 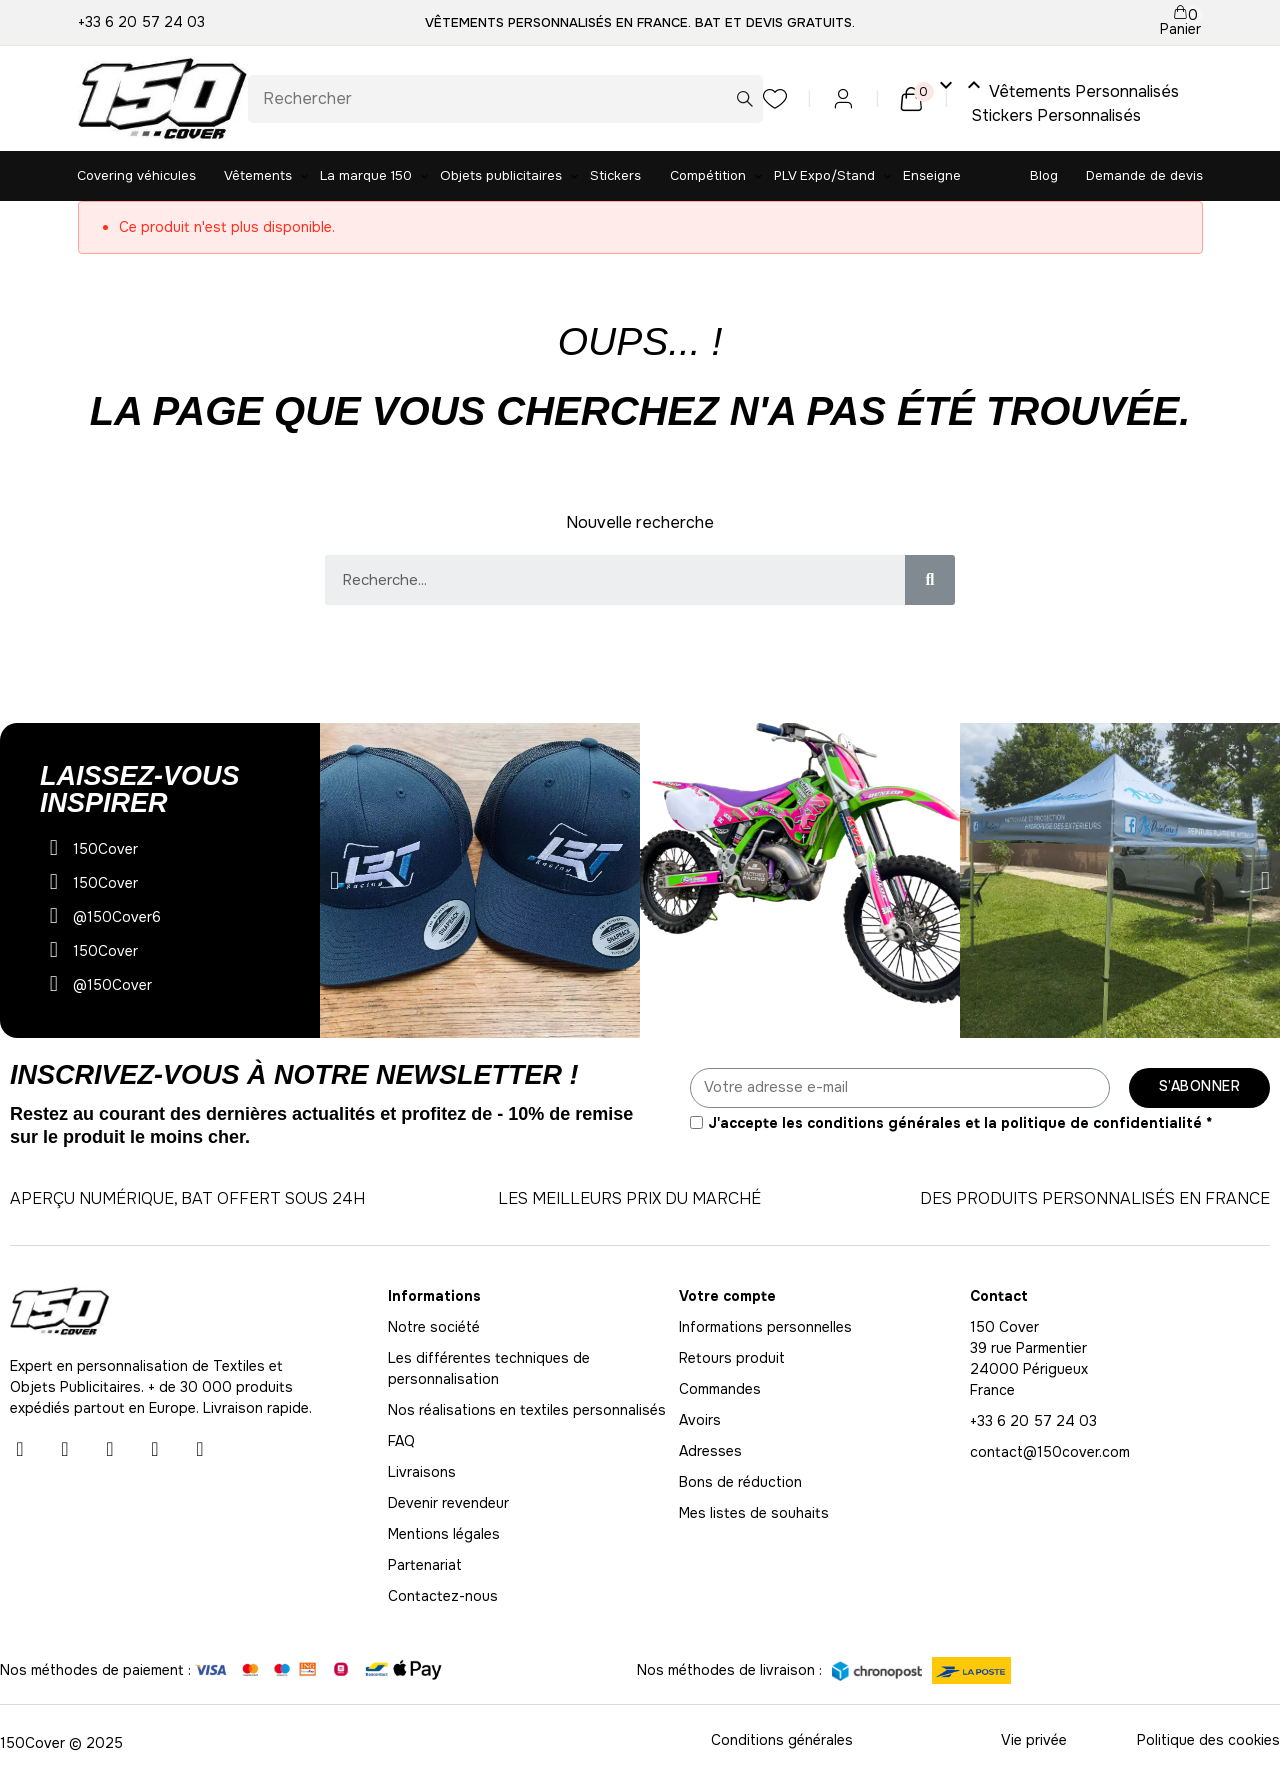 I want to click on Stickers Personnalisés, so click(x=1057, y=115).